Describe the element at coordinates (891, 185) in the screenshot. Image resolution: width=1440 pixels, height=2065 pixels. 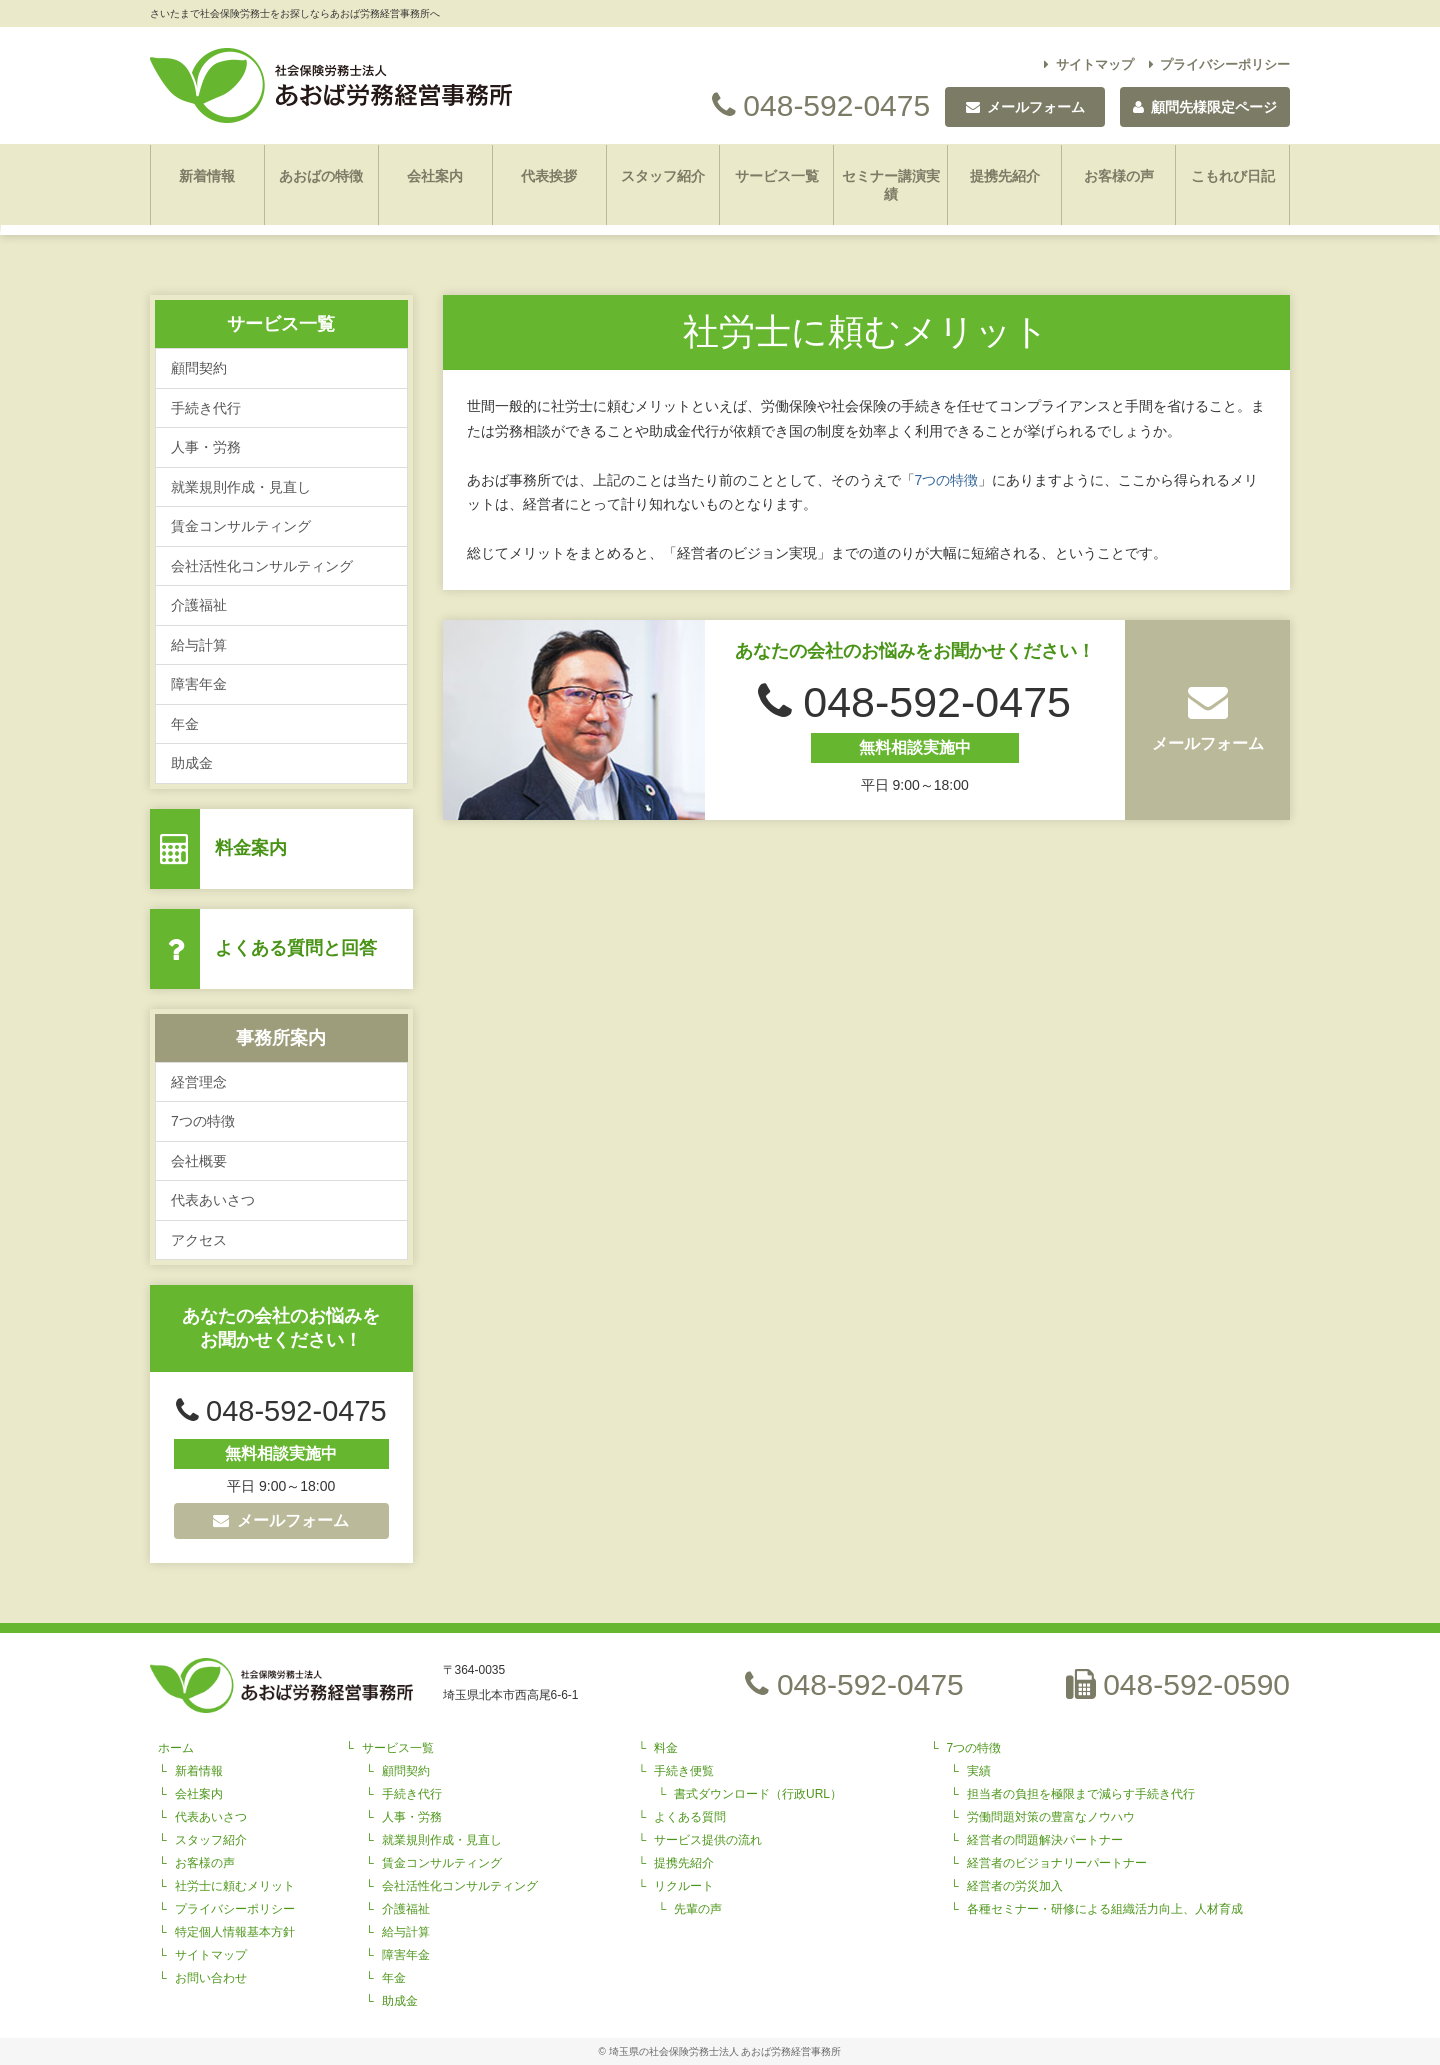
I see `セミナー講演実績` at that location.